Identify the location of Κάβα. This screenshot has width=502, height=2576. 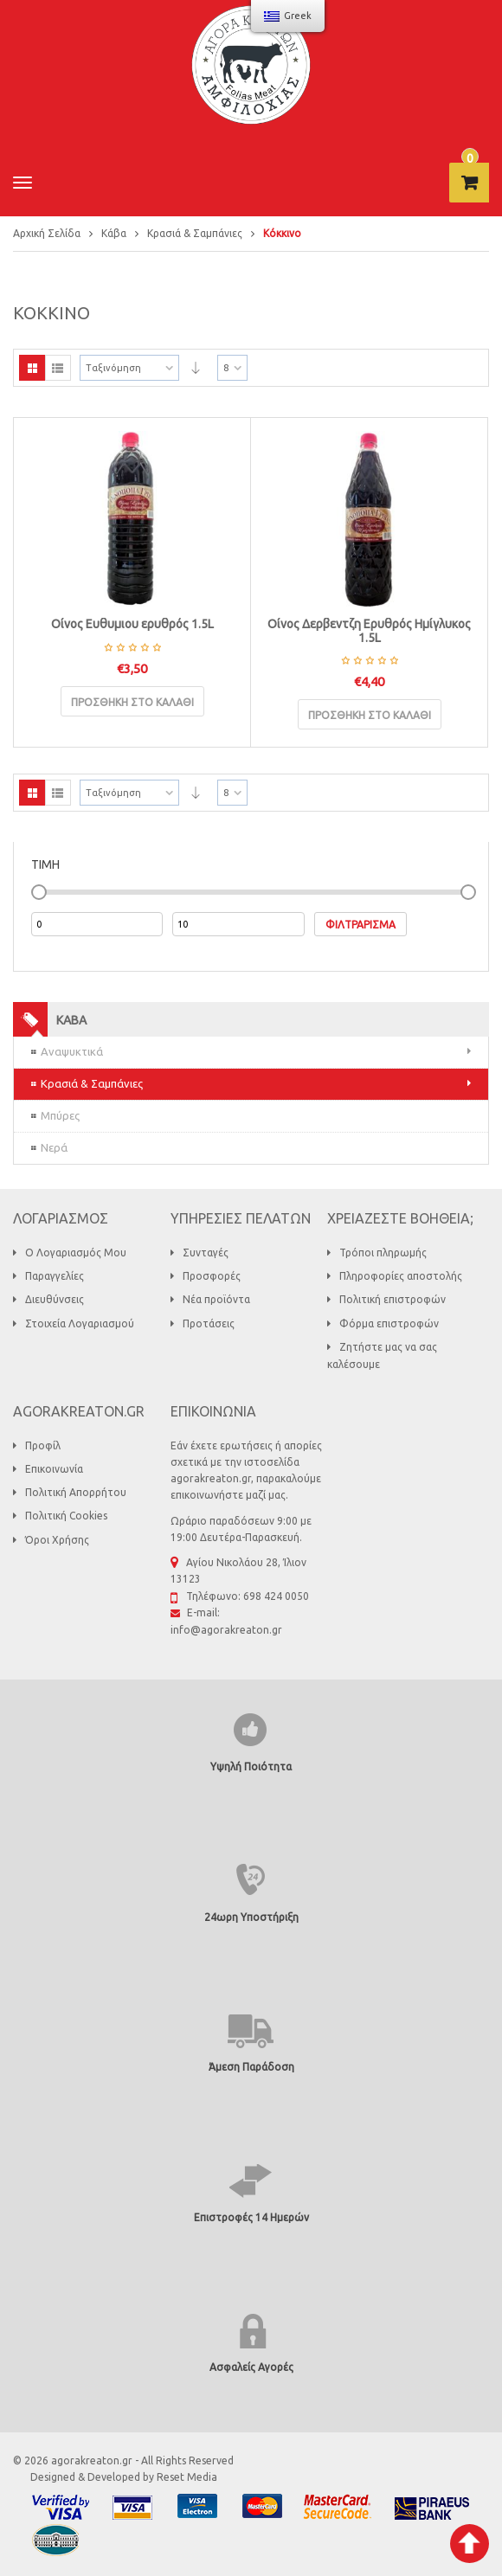
(113, 233).